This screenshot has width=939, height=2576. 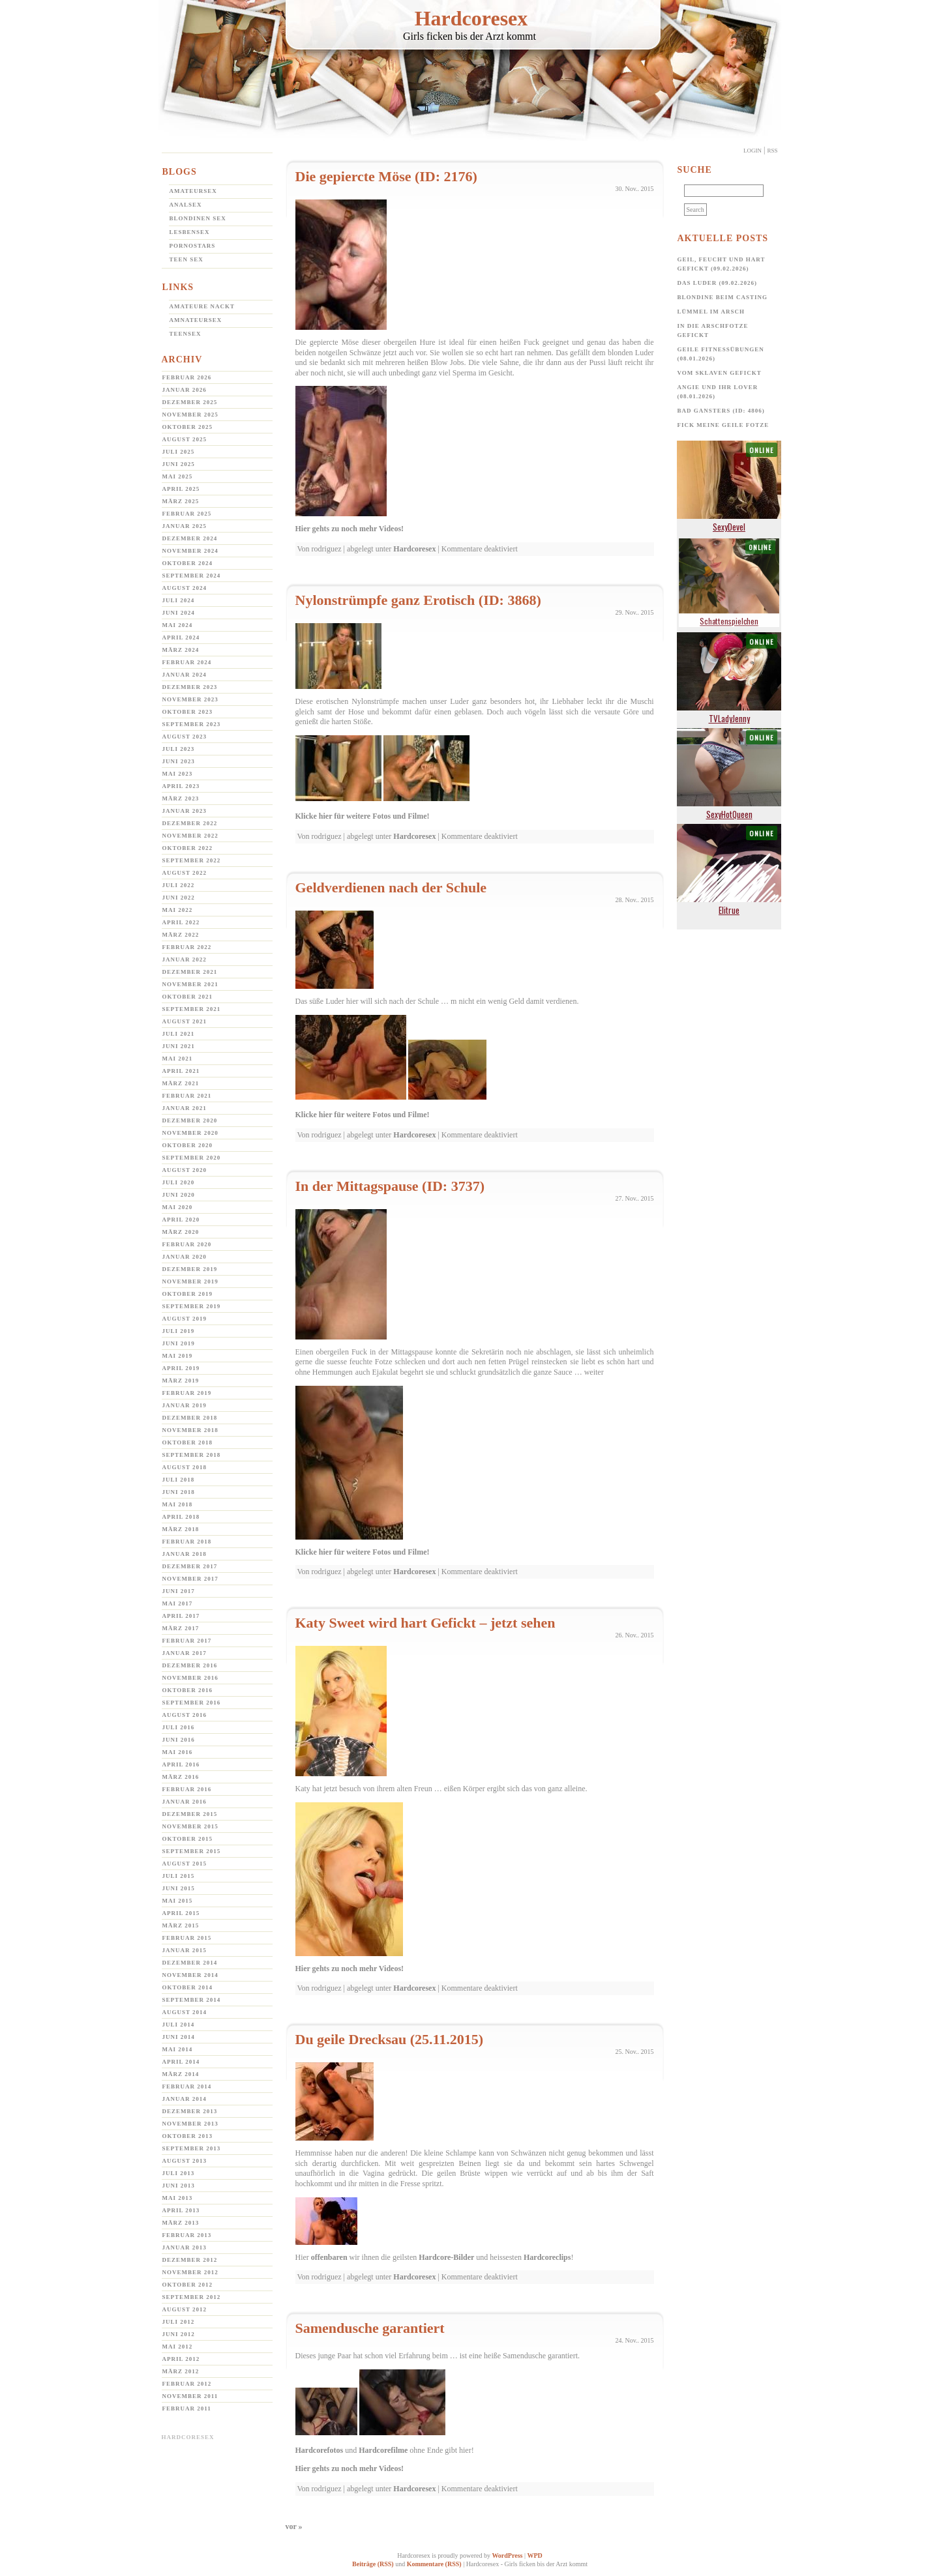 What do you see at coordinates (190, 2111) in the screenshot?
I see `Dezember 2013` at bounding box center [190, 2111].